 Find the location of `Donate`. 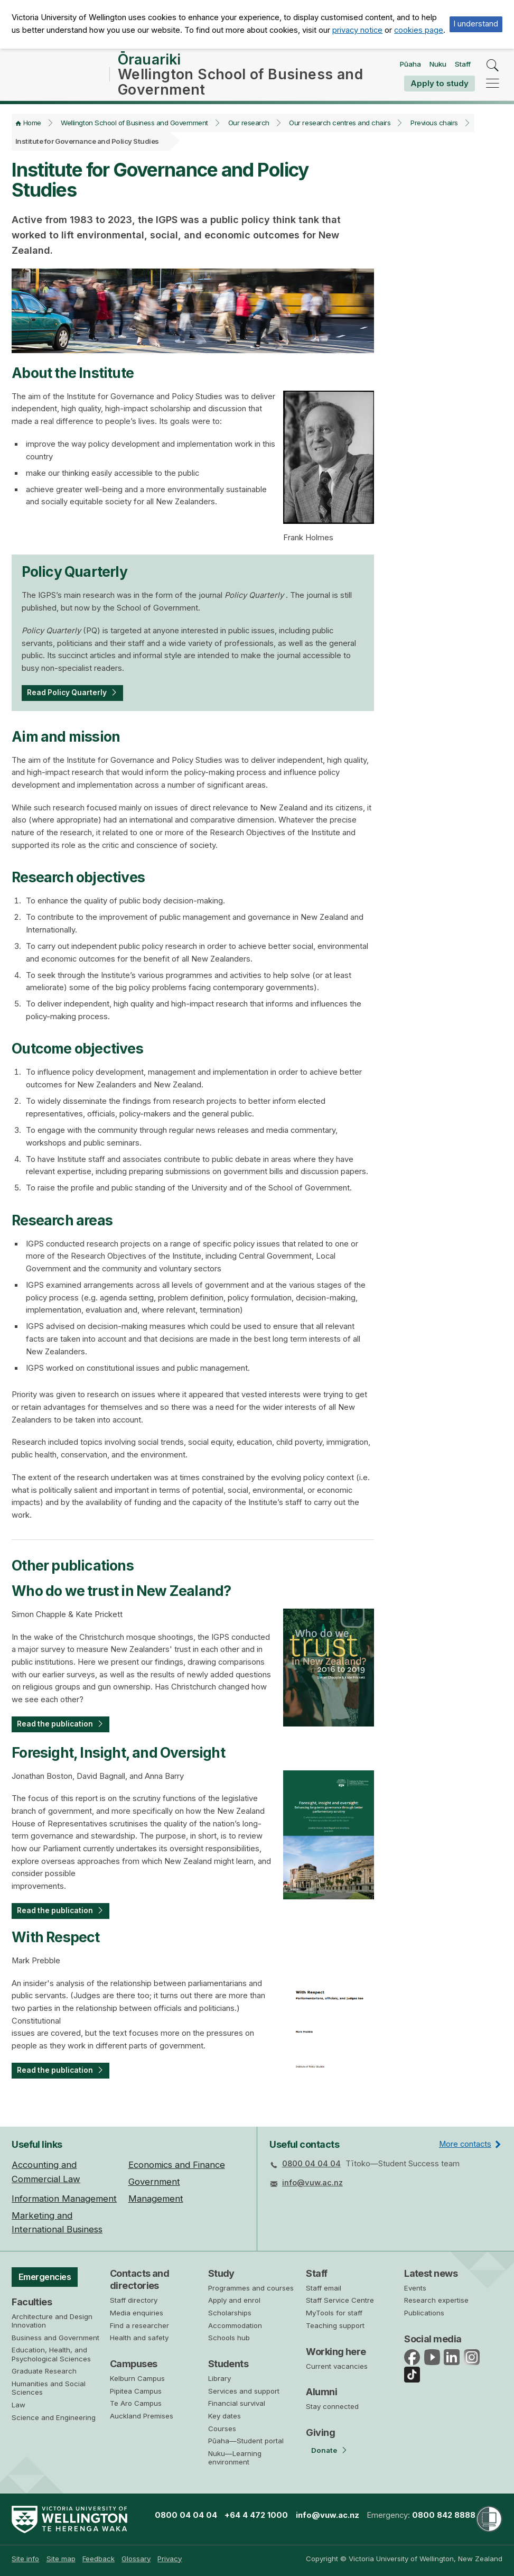

Donate is located at coordinates (324, 2450).